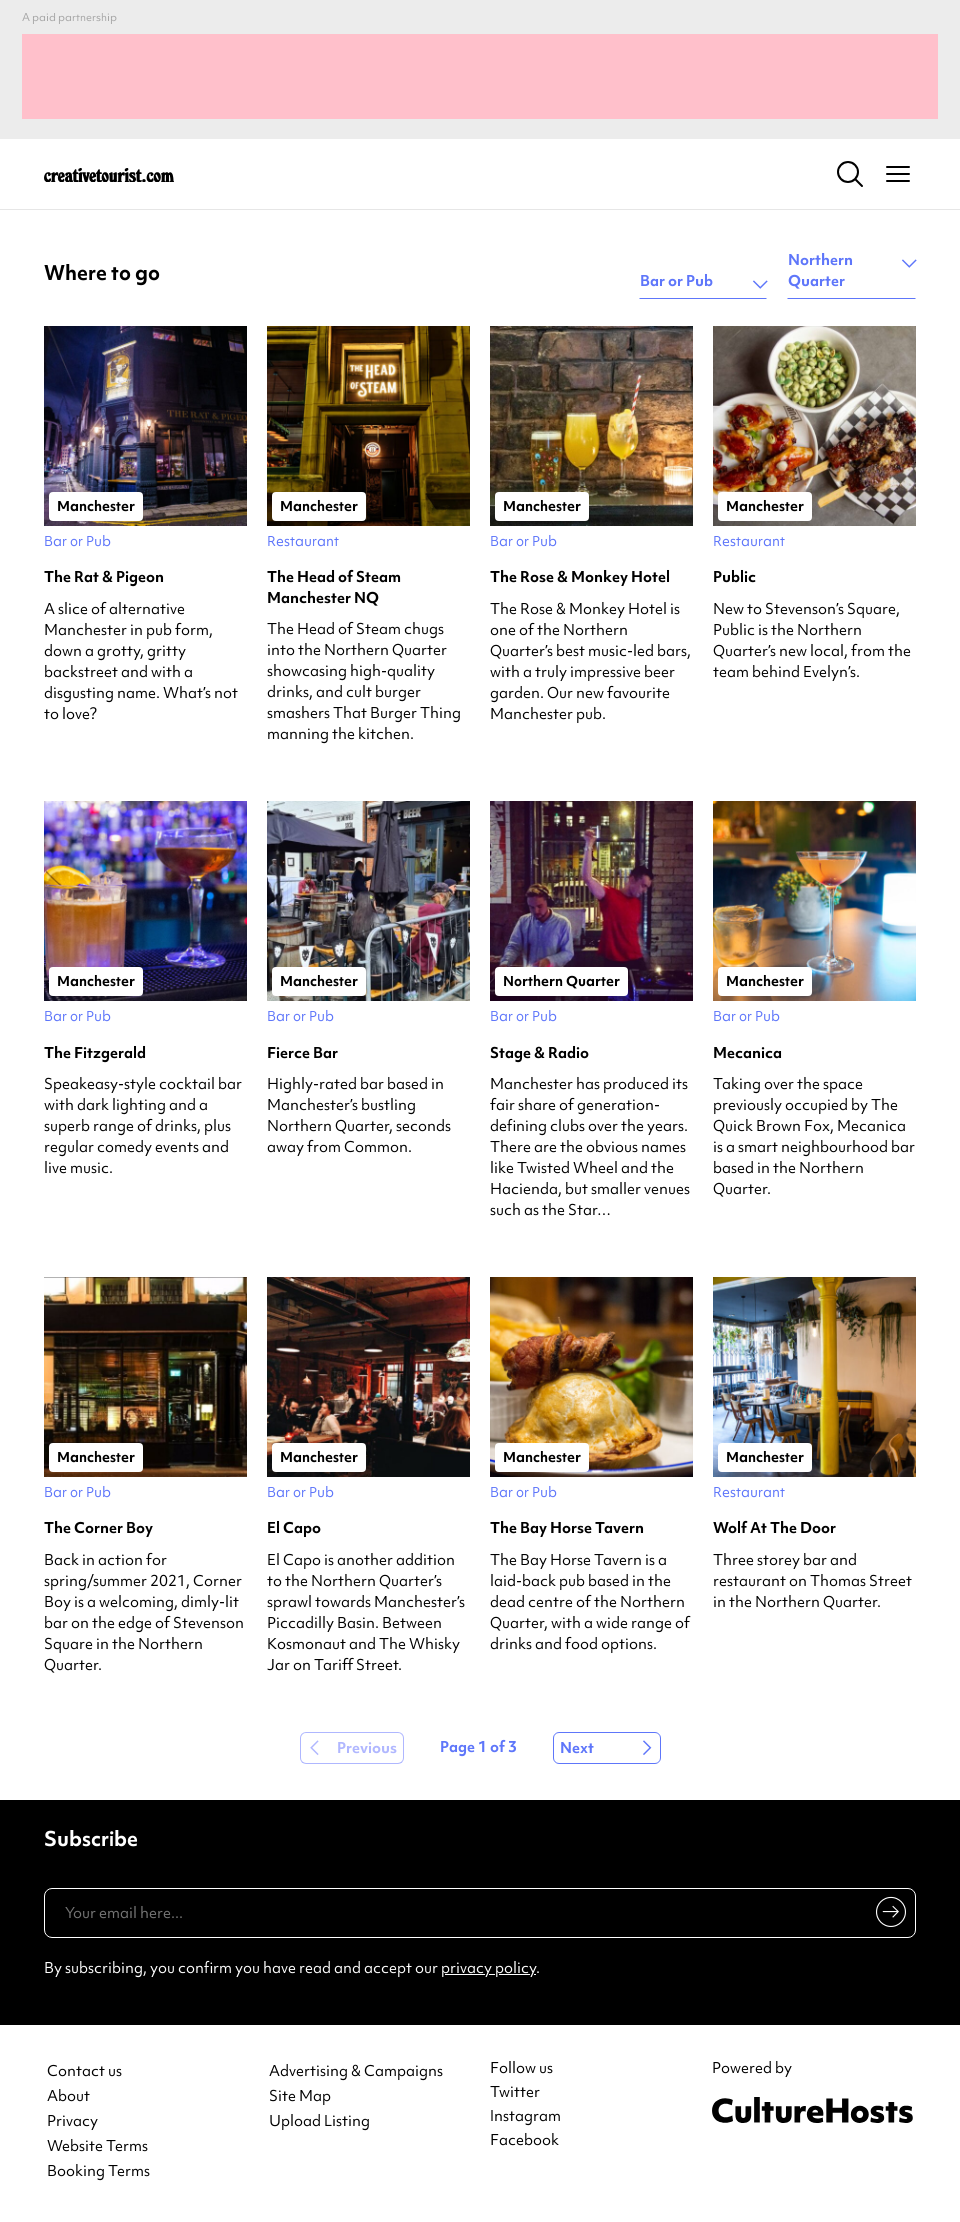 Image resolution: width=960 pixels, height=2222 pixels. Describe the element at coordinates (98, 2171) in the screenshot. I see `Booking Terms` at that location.